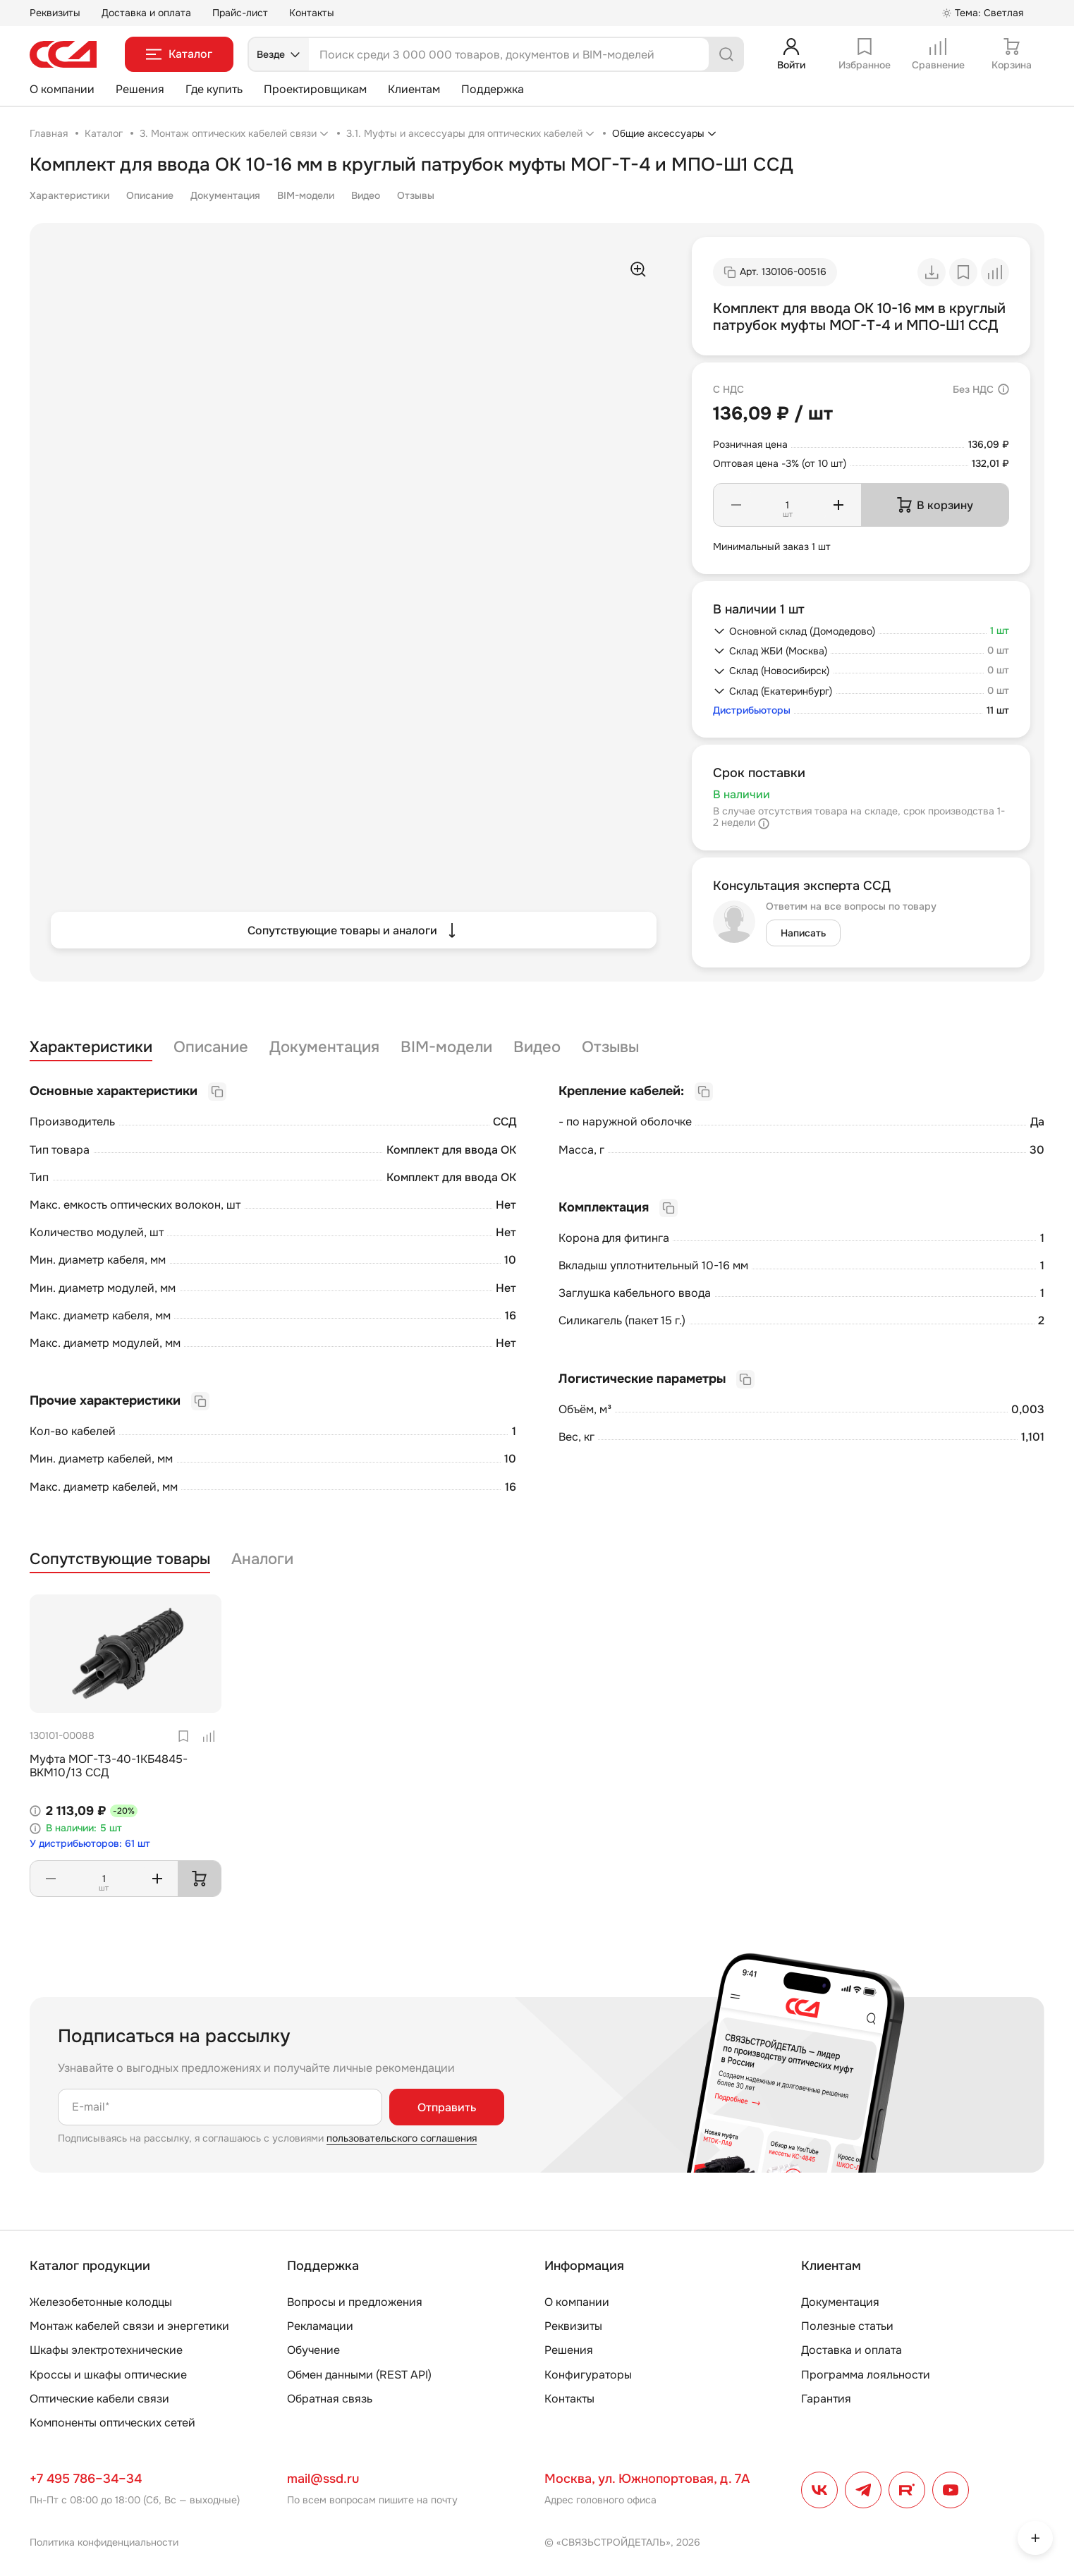 Image resolution: width=1074 pixels, height=2576 pixels. I want to click on Клиентам, so click(414, 89).